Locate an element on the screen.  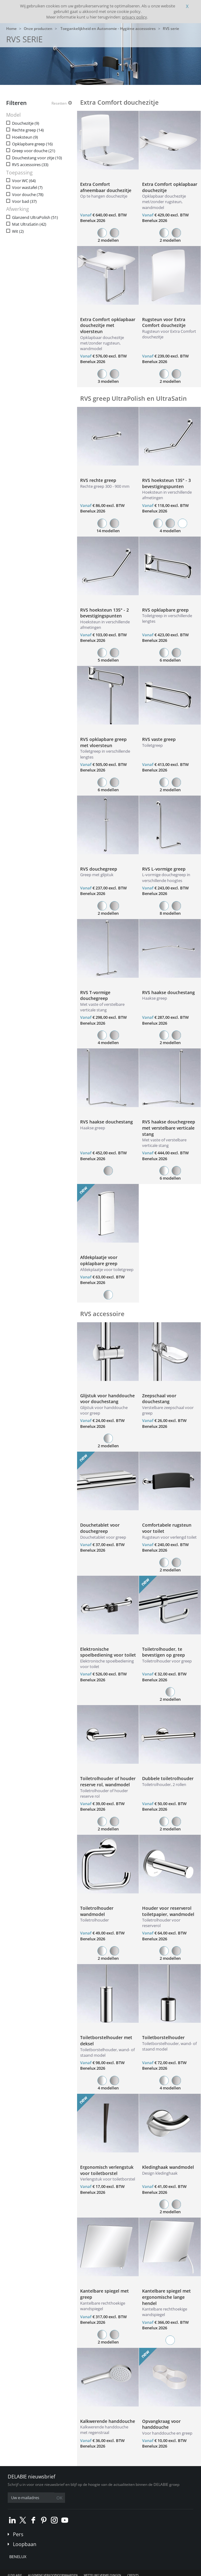
Kantelbare spiegel met ergonomische lange hendel is located at coordinates (166, 2297).